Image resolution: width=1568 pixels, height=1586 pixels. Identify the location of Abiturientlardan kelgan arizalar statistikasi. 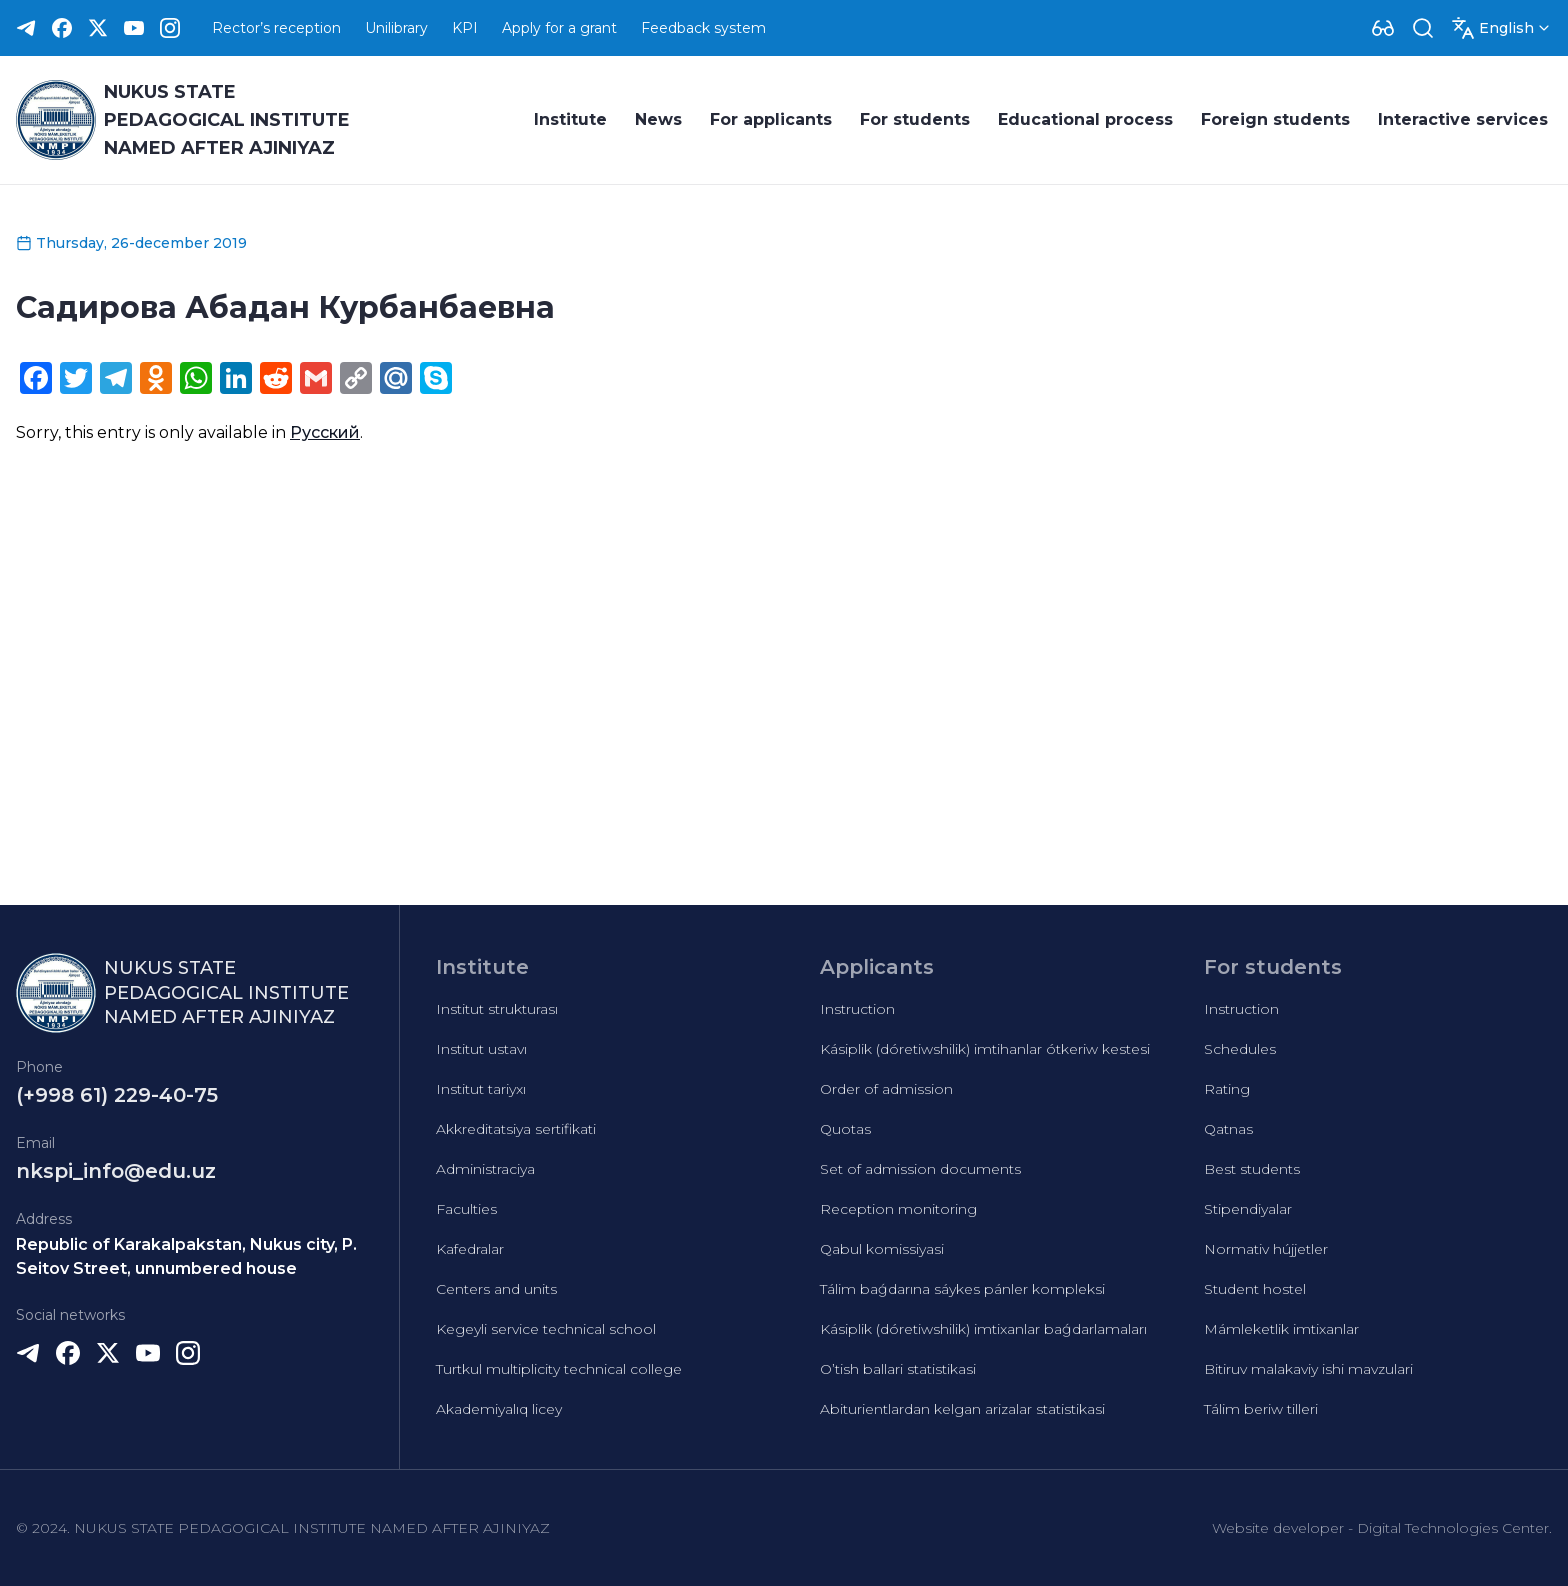
(962, 1409).